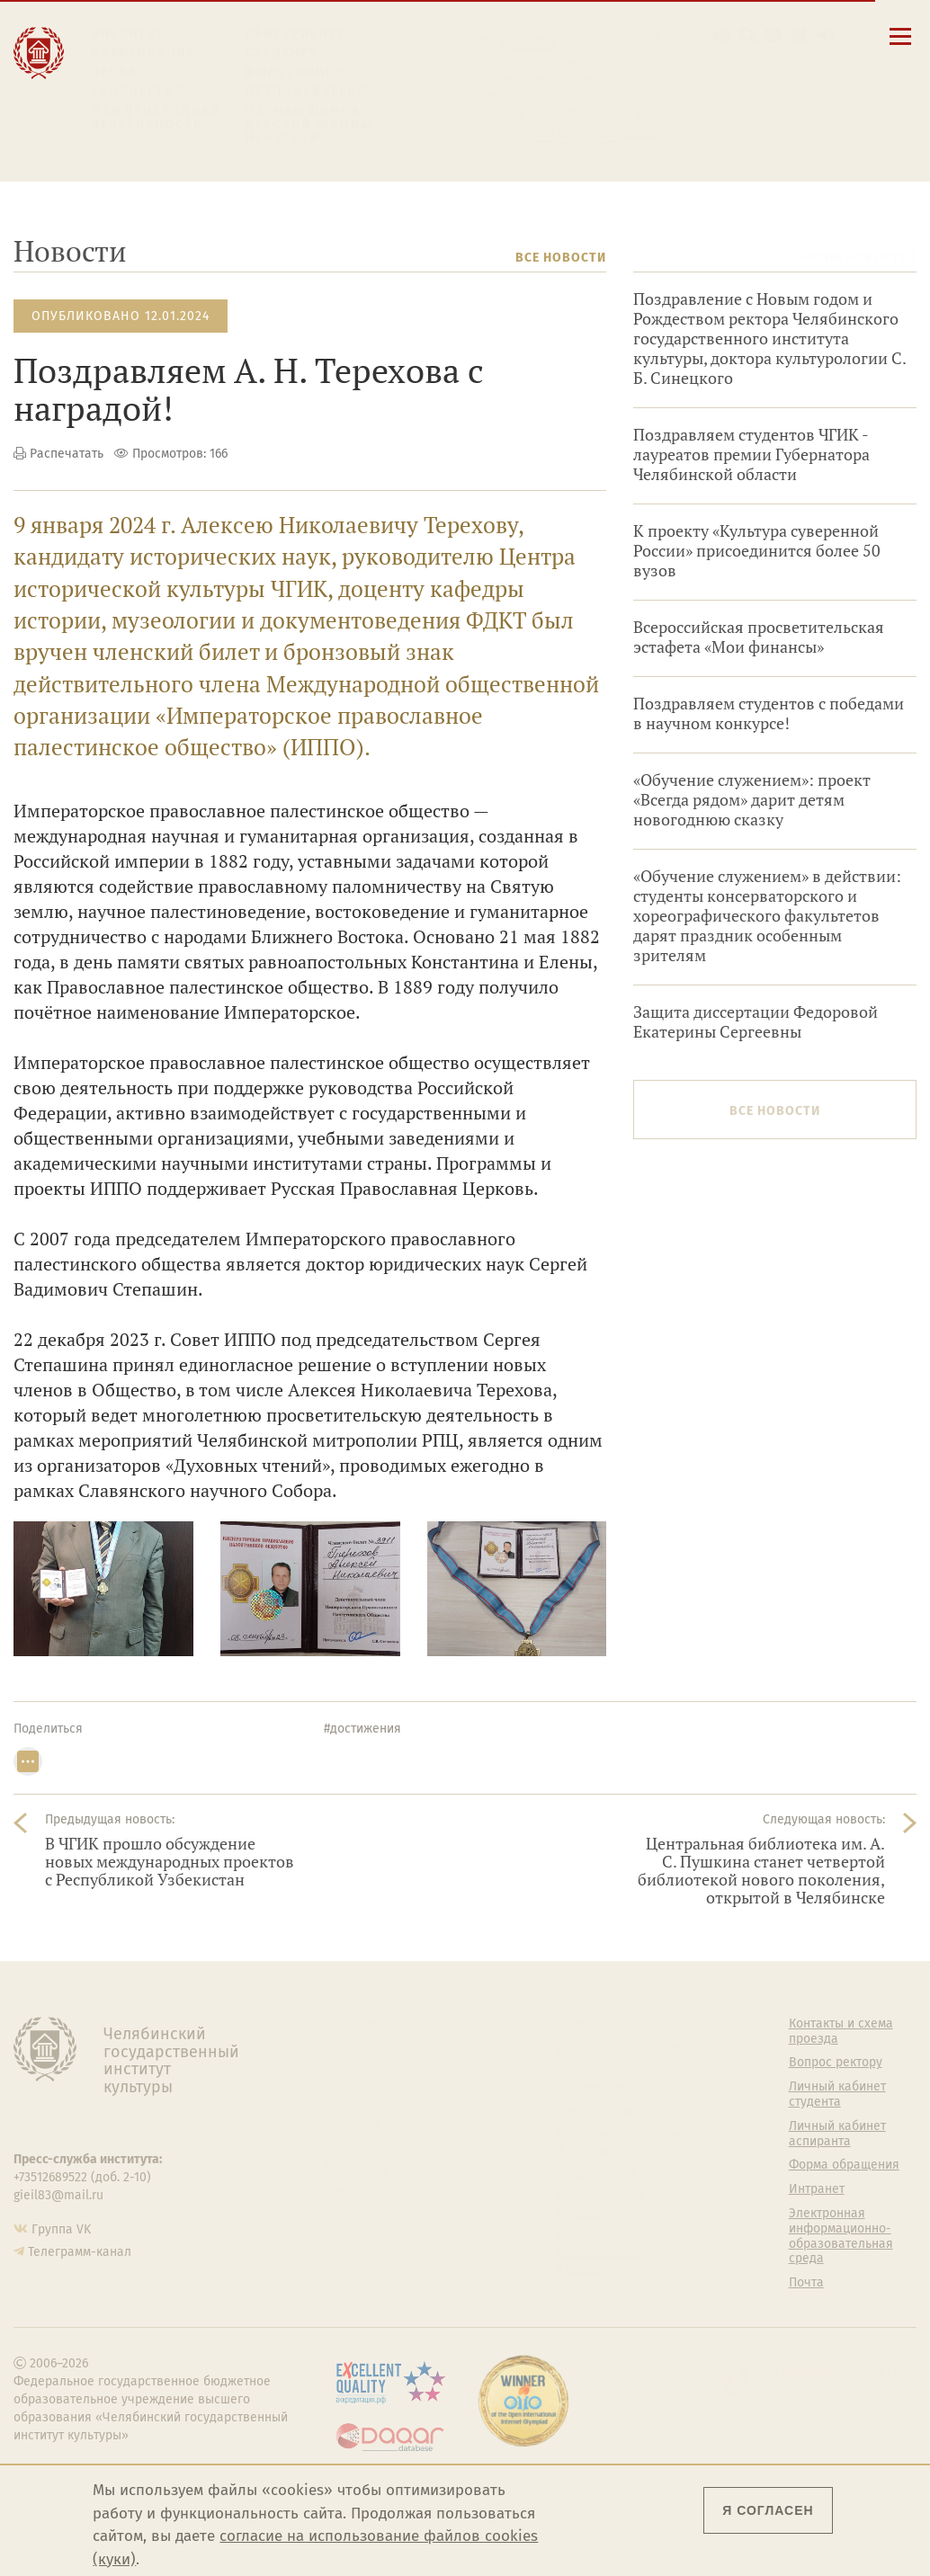 The height and width of the screenshot is (2576, 930). Describe the element at coordinates (365, 2192) in the screenshot. I see `Пресс-служба` at that location.